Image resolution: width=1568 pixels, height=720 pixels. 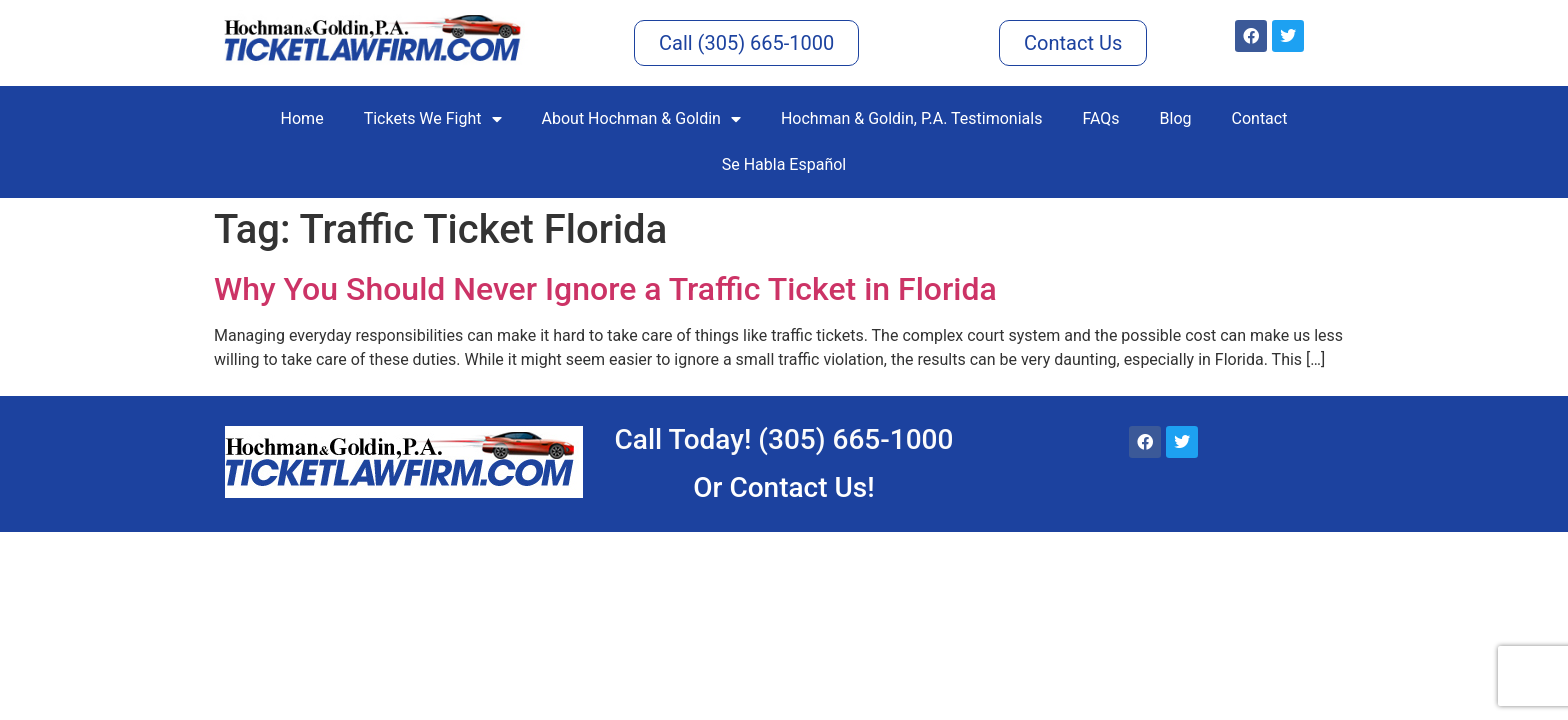 I want to click on Tickets We Fight, so click(x=433, y=119).